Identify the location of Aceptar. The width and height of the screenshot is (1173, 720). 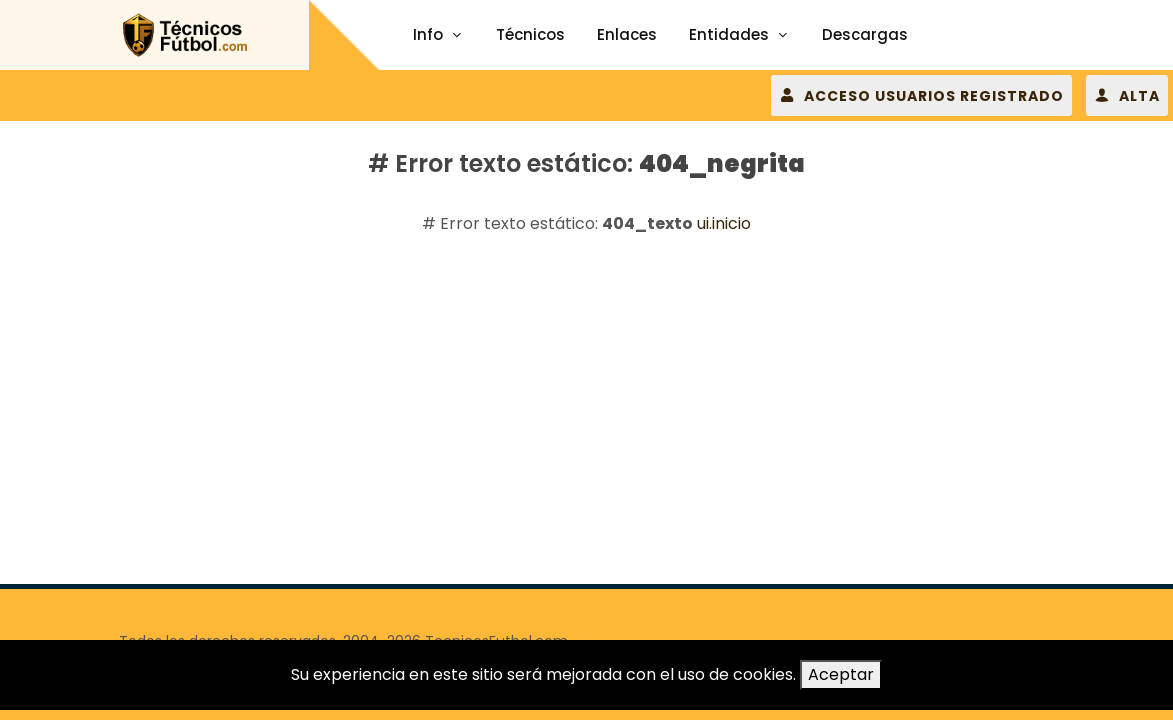
(841, 674).